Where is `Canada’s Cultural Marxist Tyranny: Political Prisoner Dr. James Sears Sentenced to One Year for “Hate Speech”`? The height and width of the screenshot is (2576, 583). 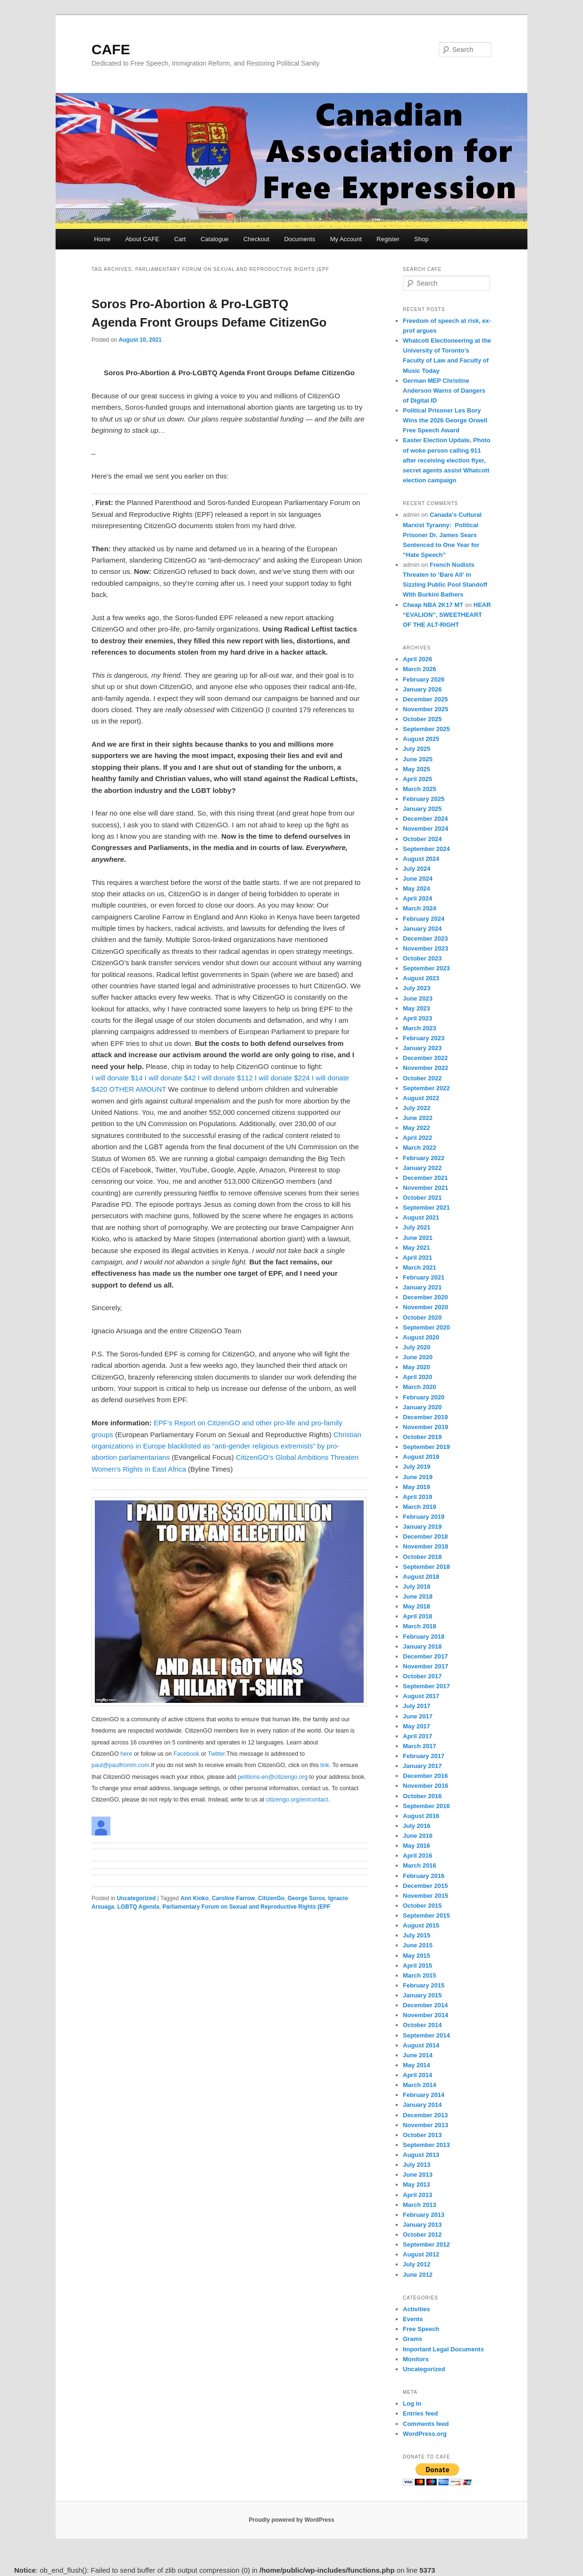 Canada’s Cultural Marxist Tyranny: Political Prisoner Dr. James Sears Sentenced to One Year for “Hate Speech” is located at coordinates (442, 534).